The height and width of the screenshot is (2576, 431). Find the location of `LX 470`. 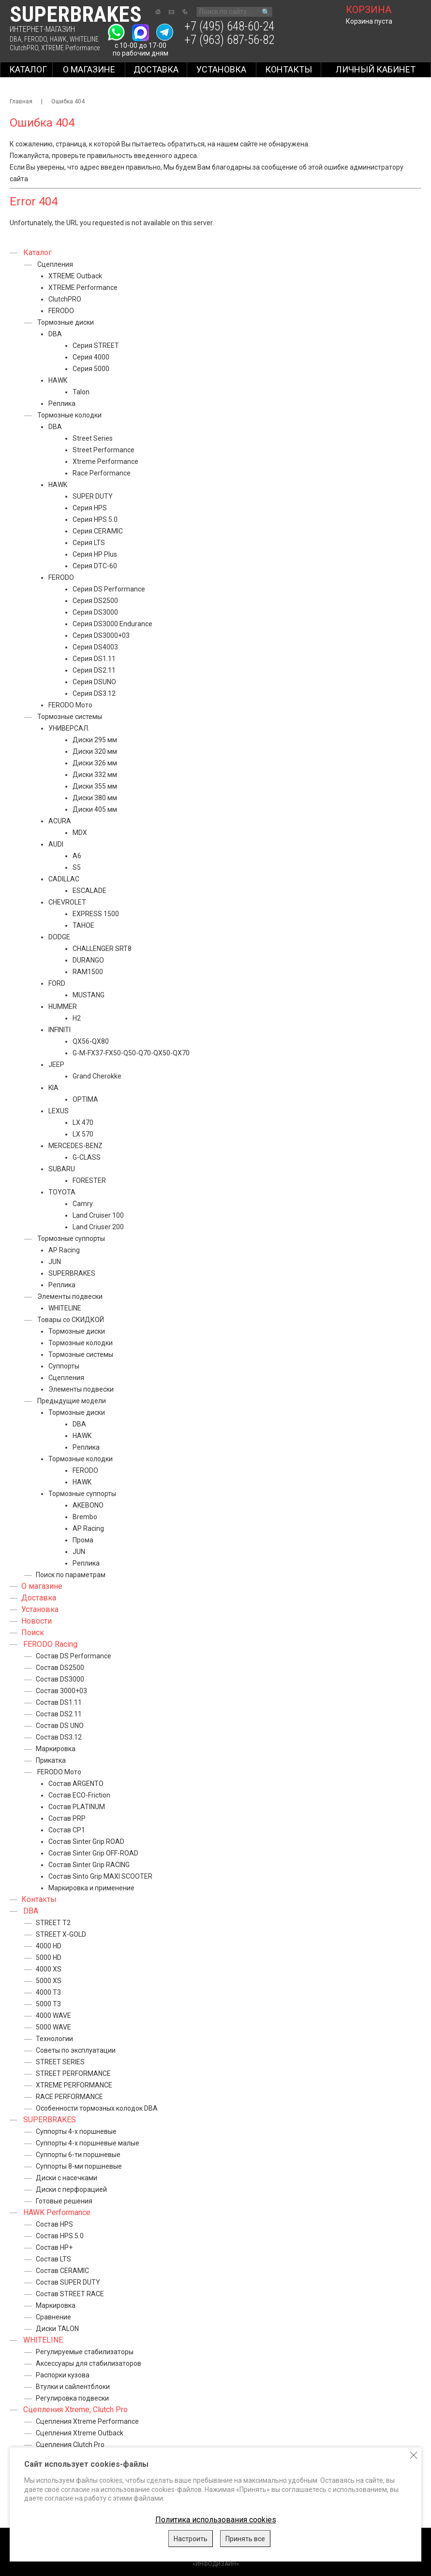

LX 470 is located at coordinates (83, 1122).